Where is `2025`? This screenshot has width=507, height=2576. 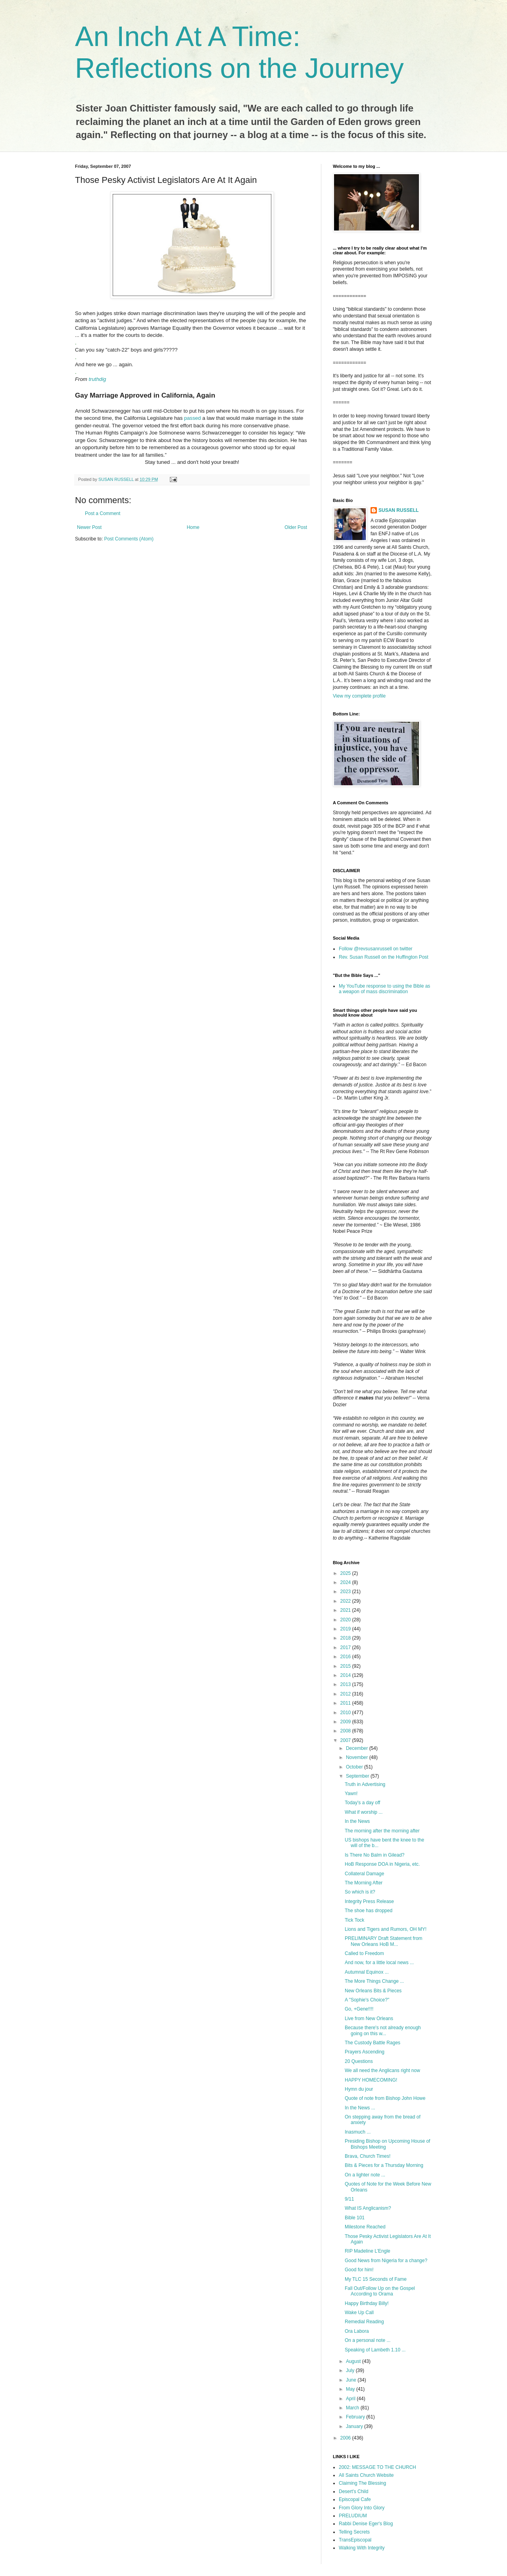 2025 is located at coordinates (346, 1573).